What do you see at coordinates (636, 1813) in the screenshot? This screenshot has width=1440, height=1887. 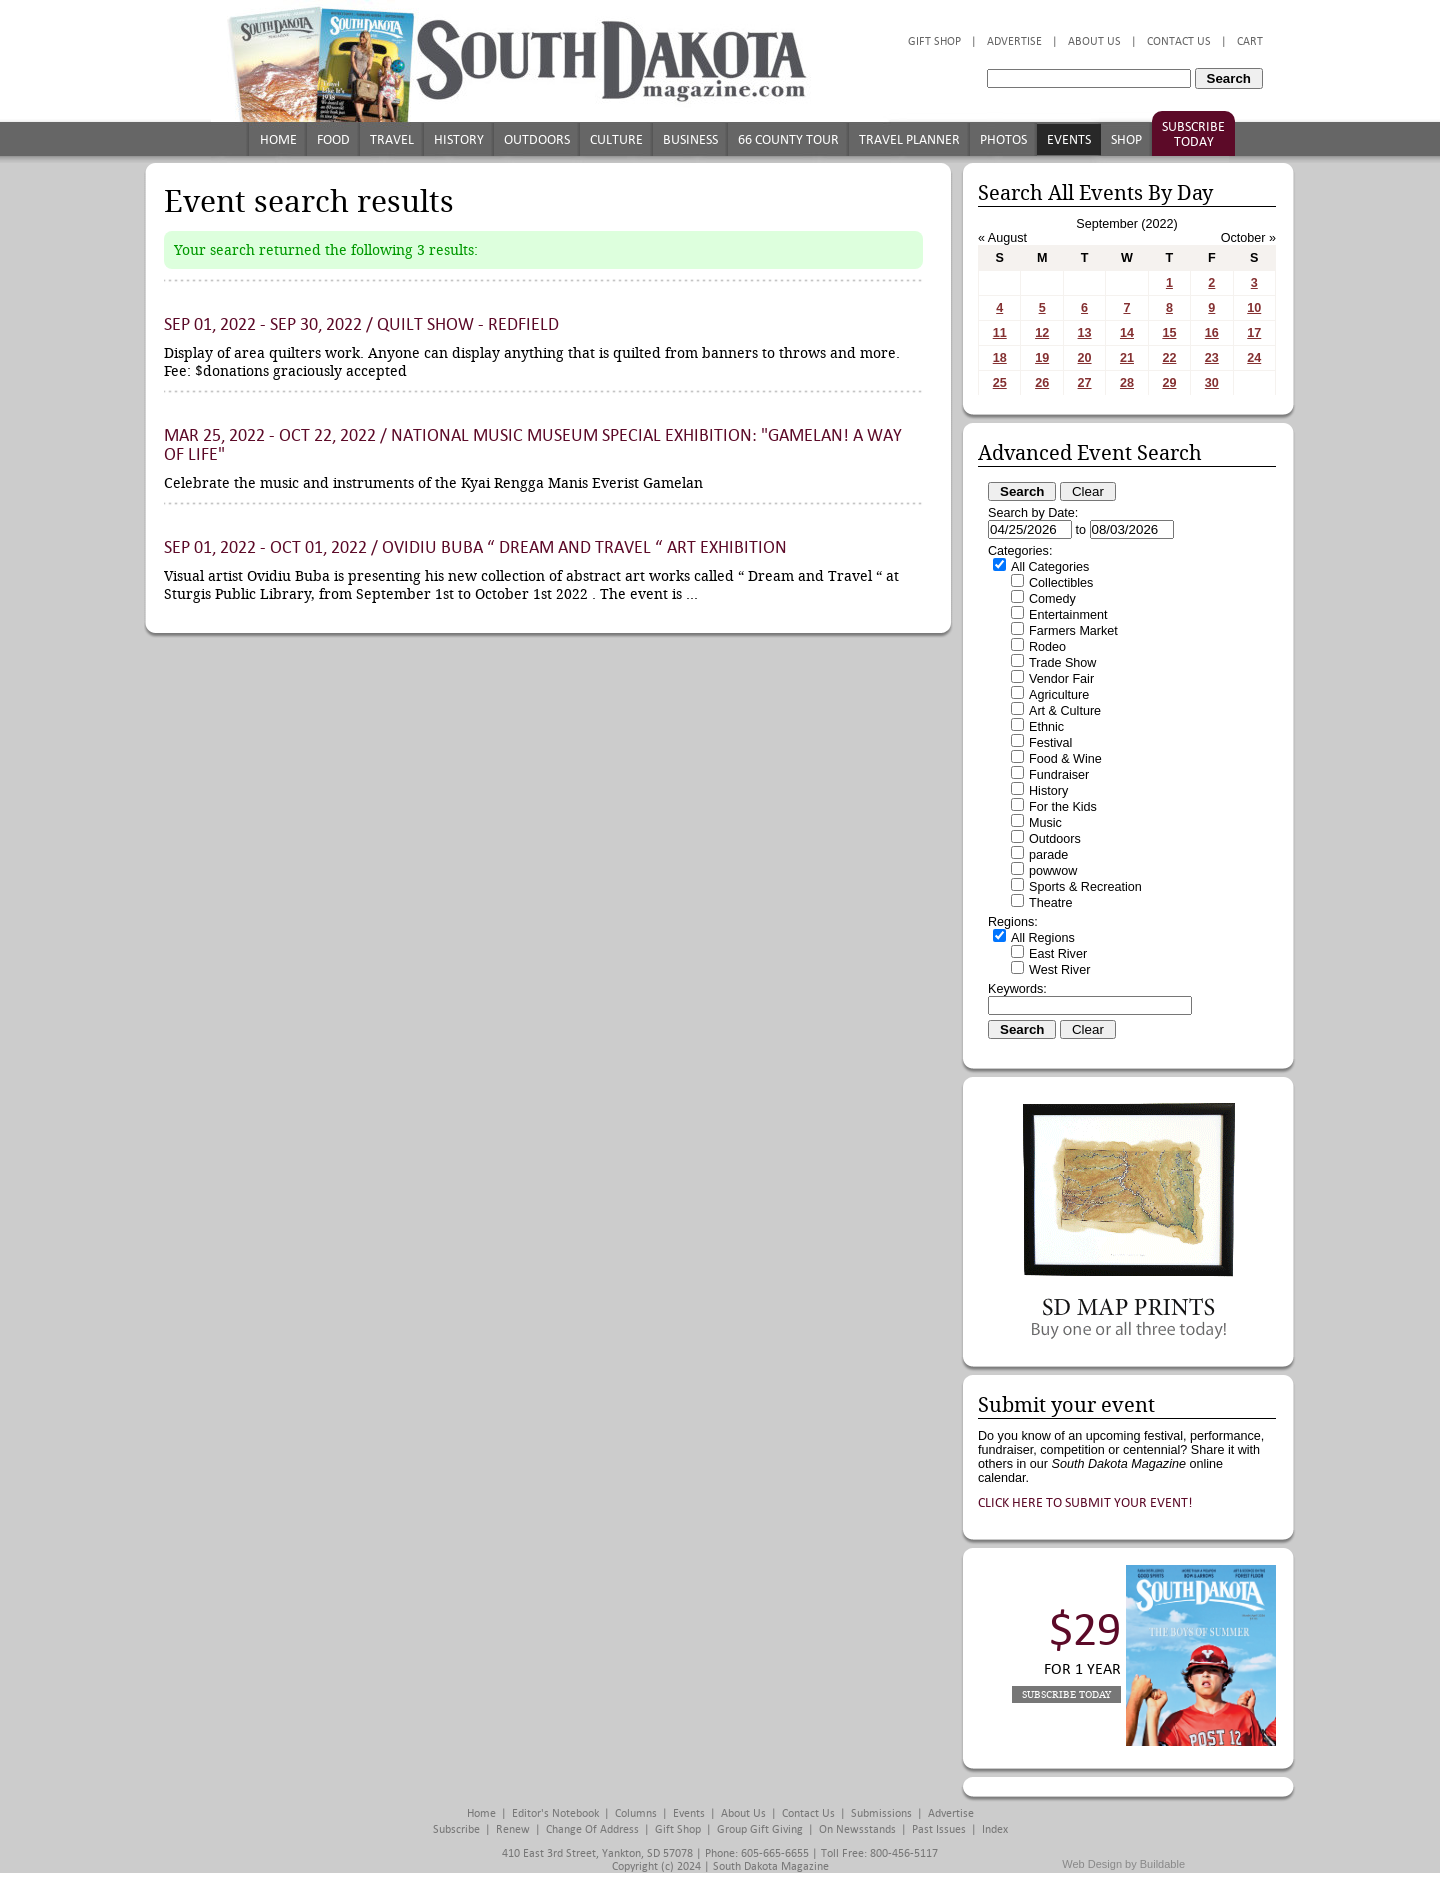 I see `Columns` at bounding box center [636, 1813].